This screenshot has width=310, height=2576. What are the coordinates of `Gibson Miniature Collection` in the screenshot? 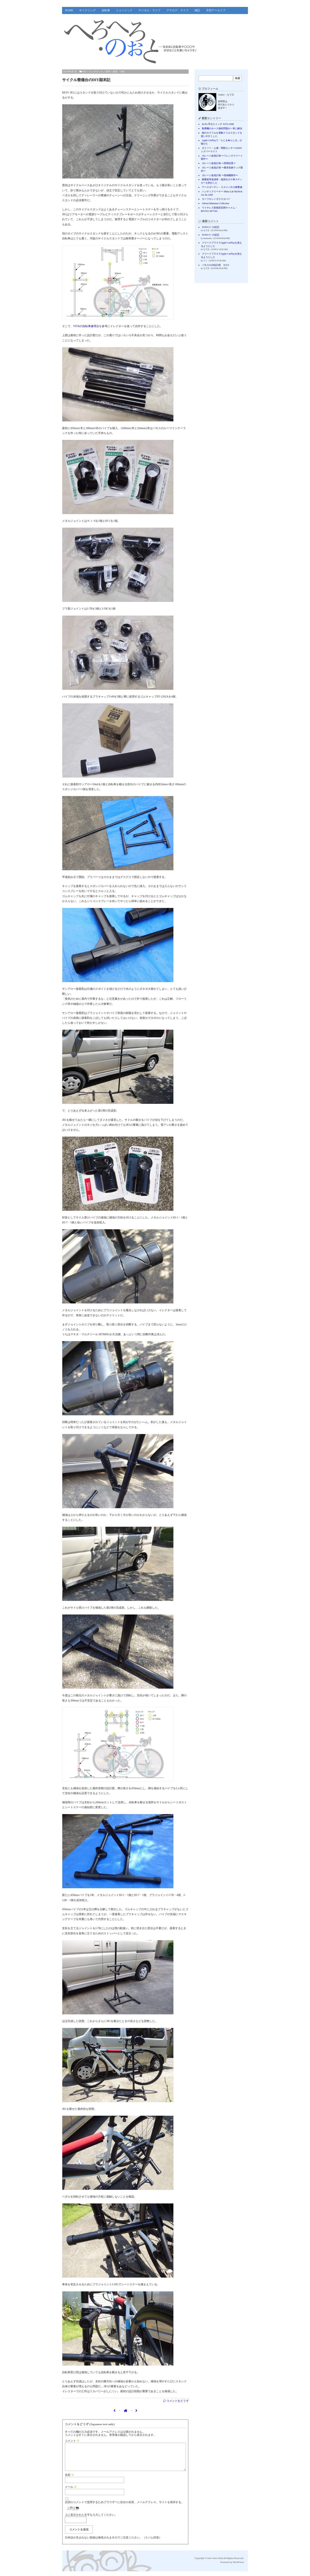 It's located at (215, 203).